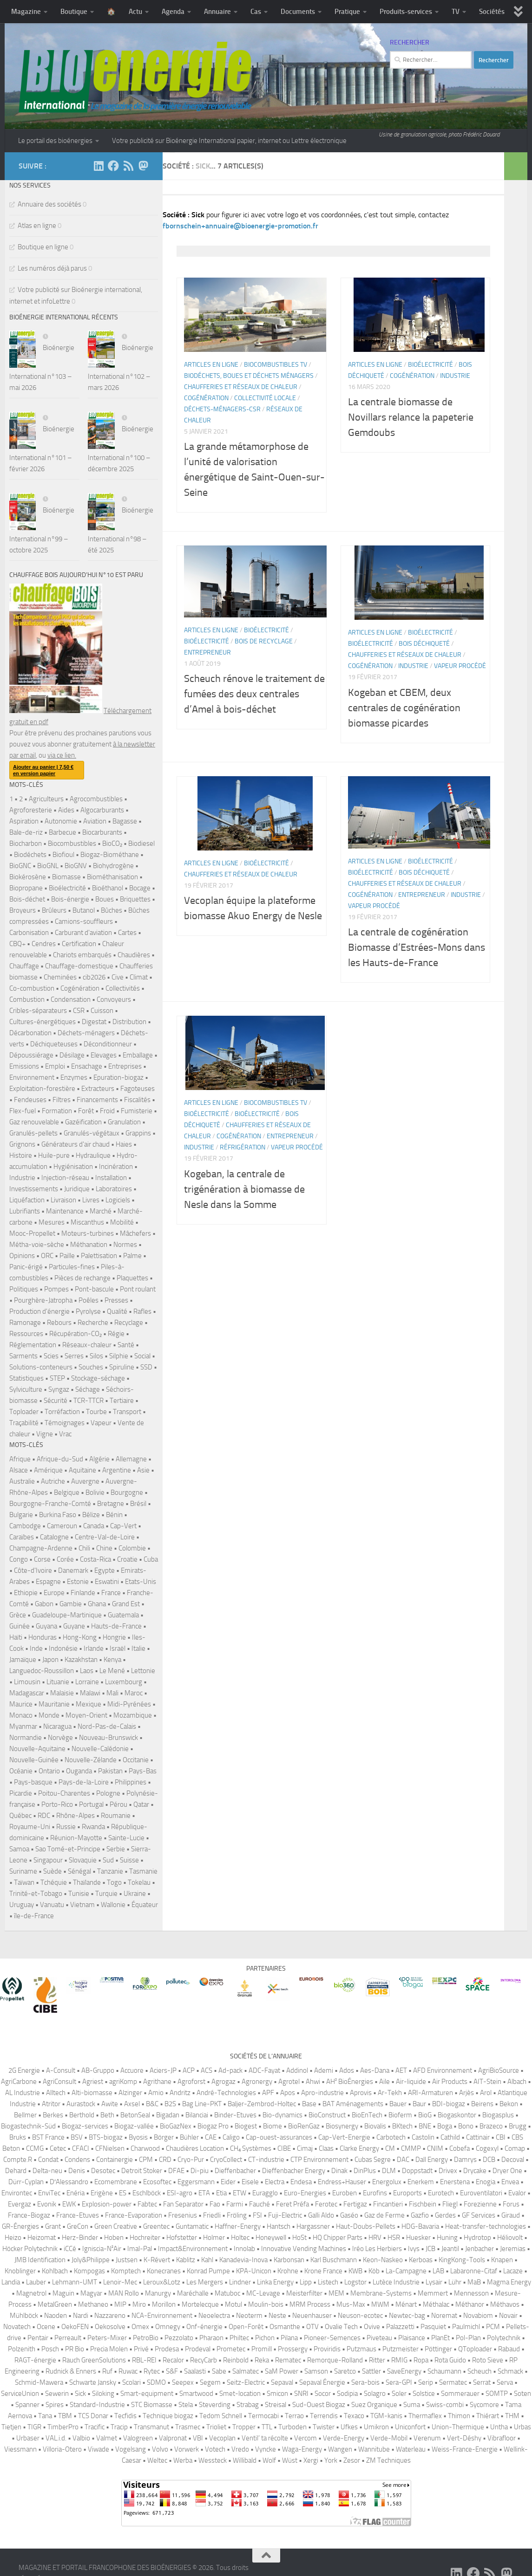  I want to click on Turquie, so click(106, 1893).